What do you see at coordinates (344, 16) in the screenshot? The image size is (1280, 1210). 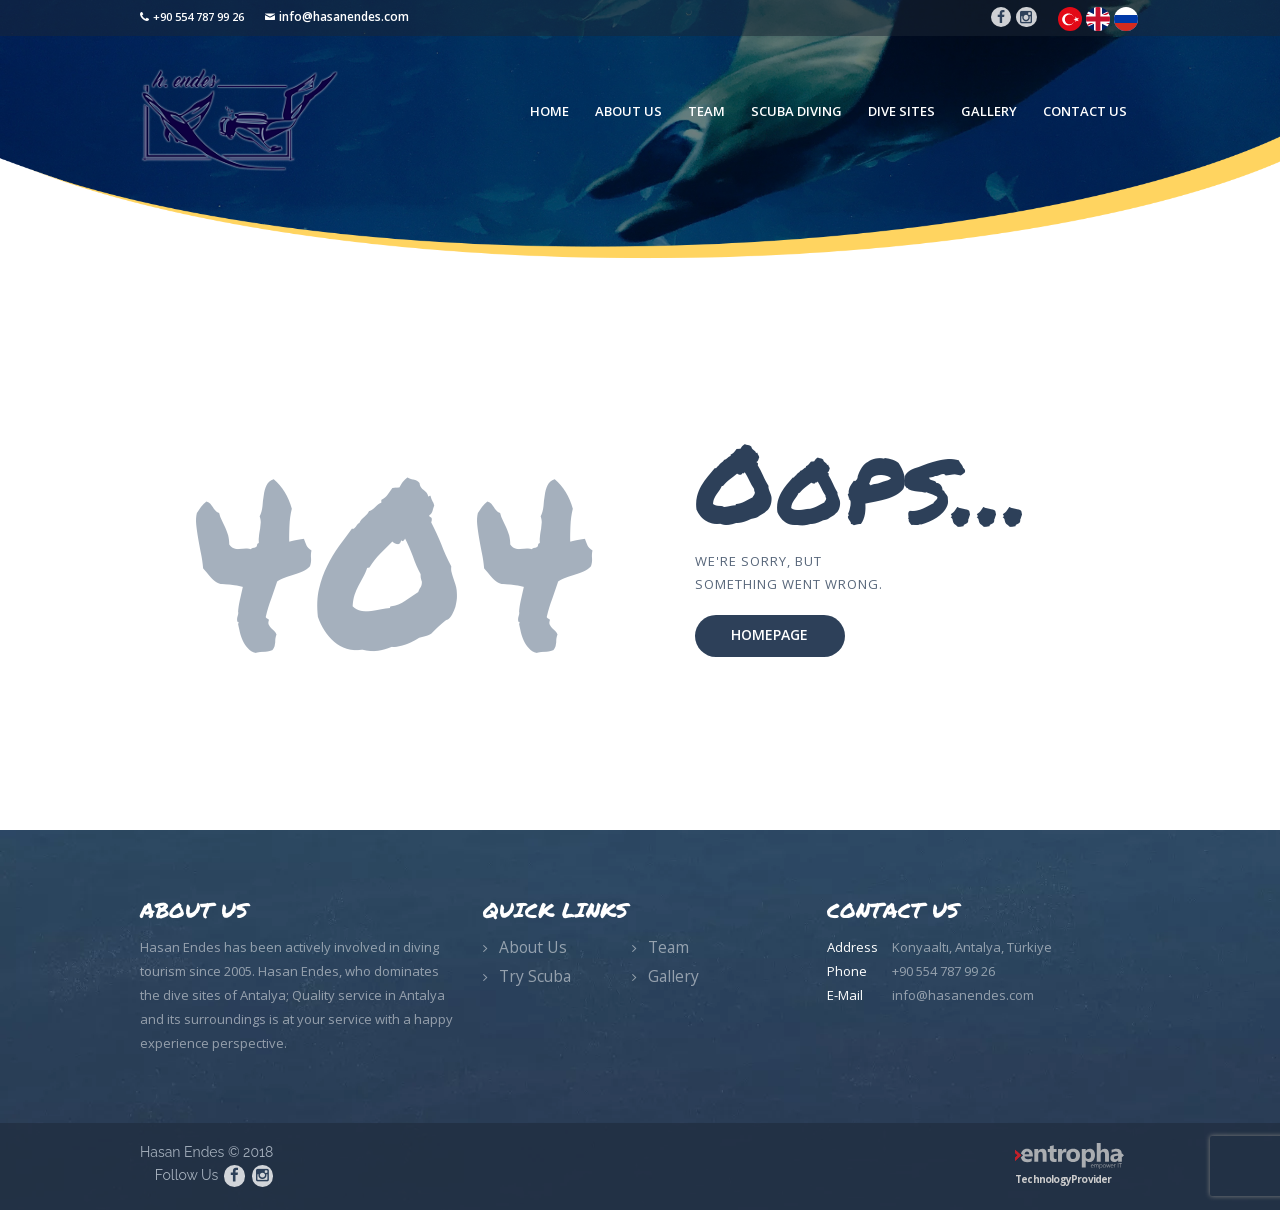 I see `info@hasanendes.com` at bounding box center [344, 16].